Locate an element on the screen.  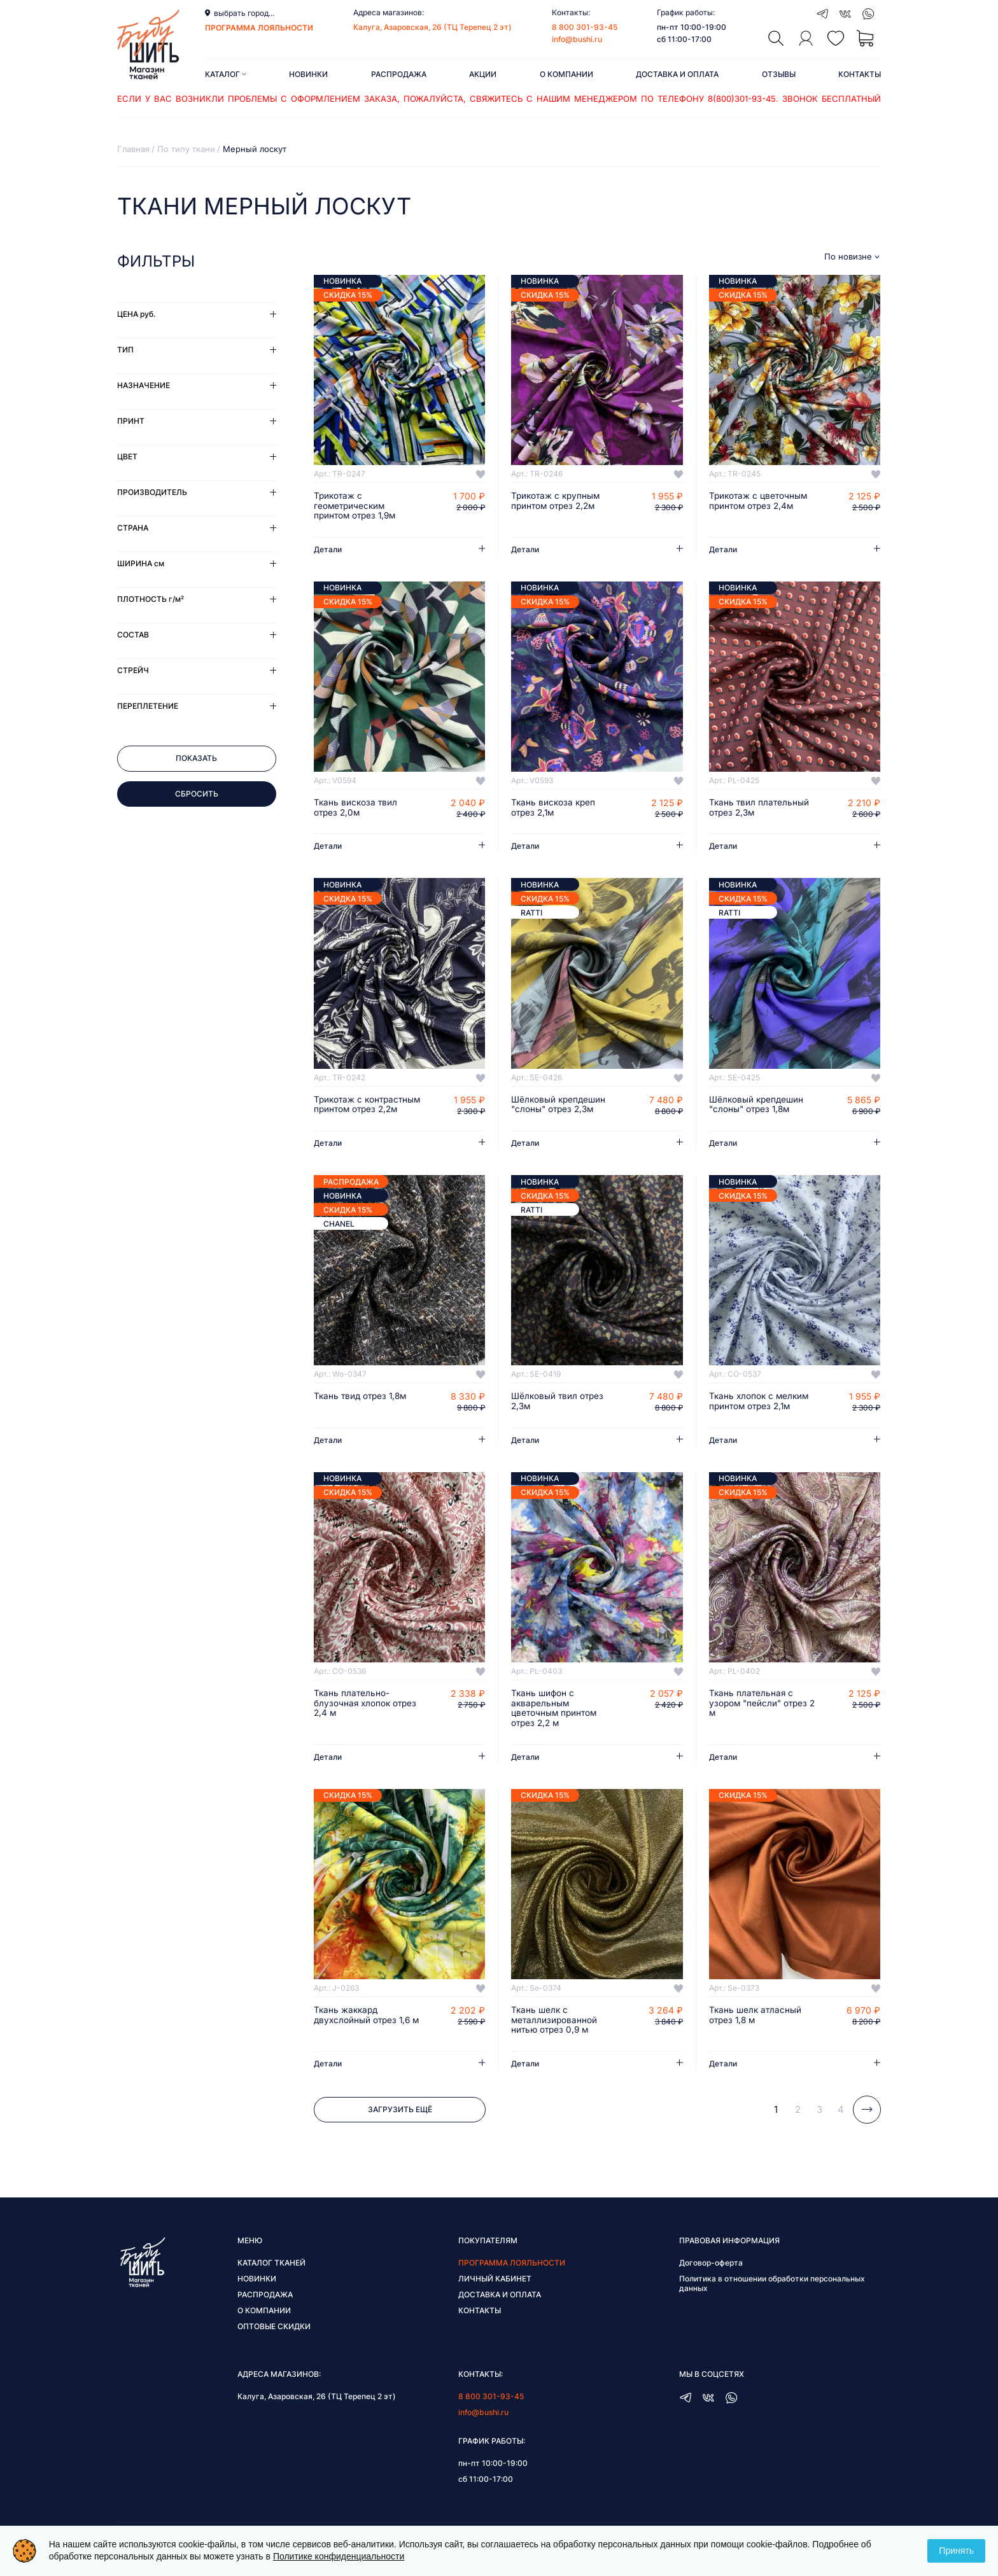
Цена is located at coordinates (136, 314).